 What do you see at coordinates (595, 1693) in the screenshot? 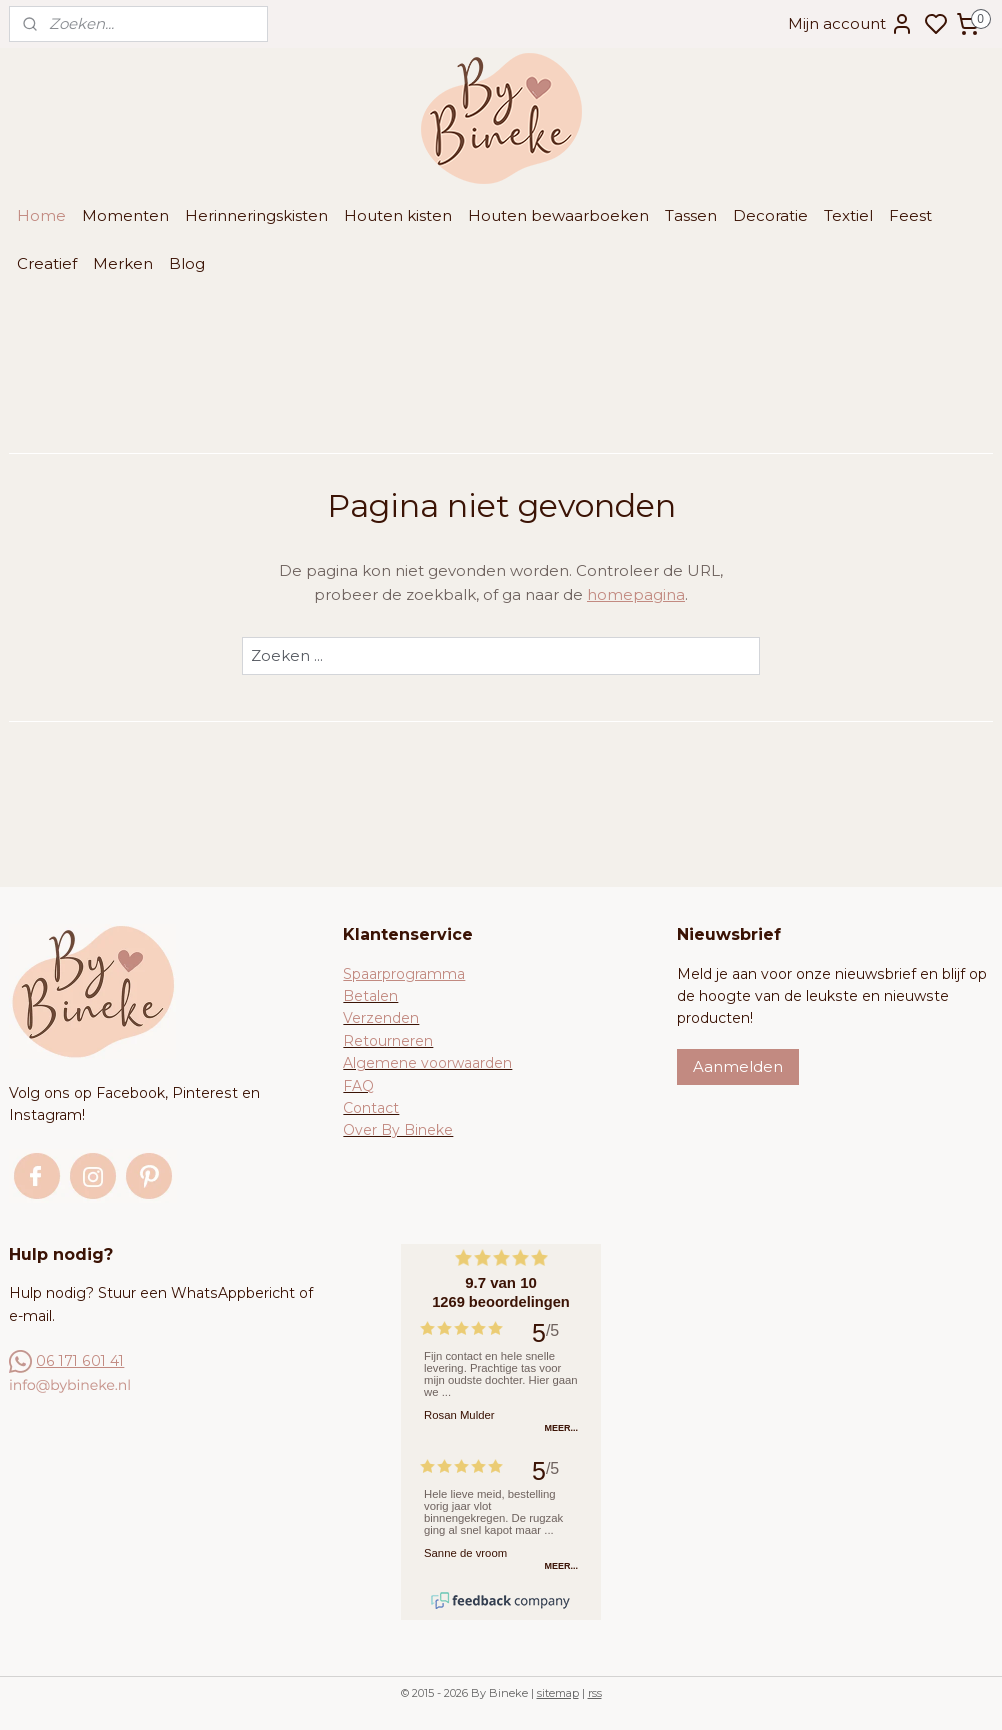
I see `rss` at bounding box center [595, 1693].